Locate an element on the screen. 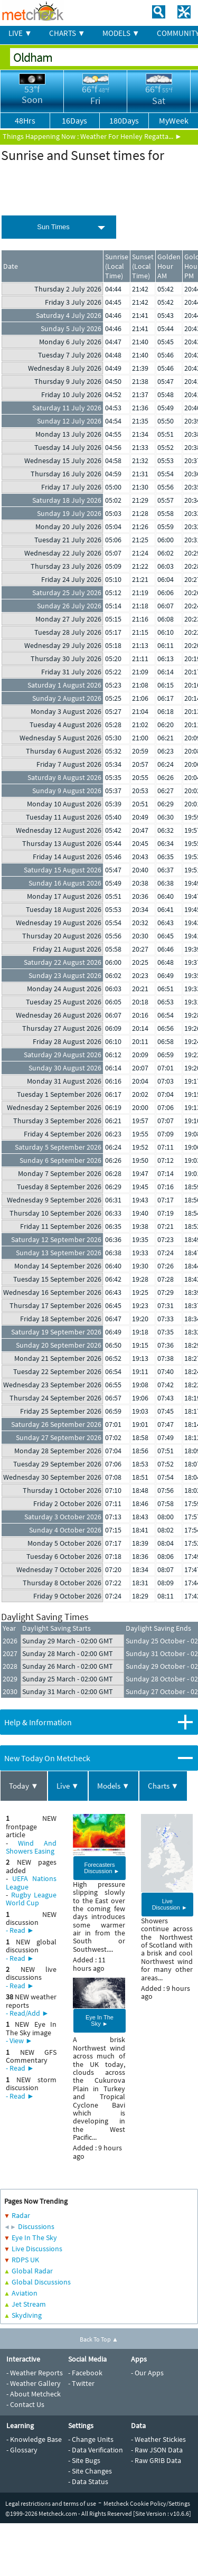 The width and height of the screenshot is (198, 2576). - About Metcheck is located at coordinates (33, 2394).